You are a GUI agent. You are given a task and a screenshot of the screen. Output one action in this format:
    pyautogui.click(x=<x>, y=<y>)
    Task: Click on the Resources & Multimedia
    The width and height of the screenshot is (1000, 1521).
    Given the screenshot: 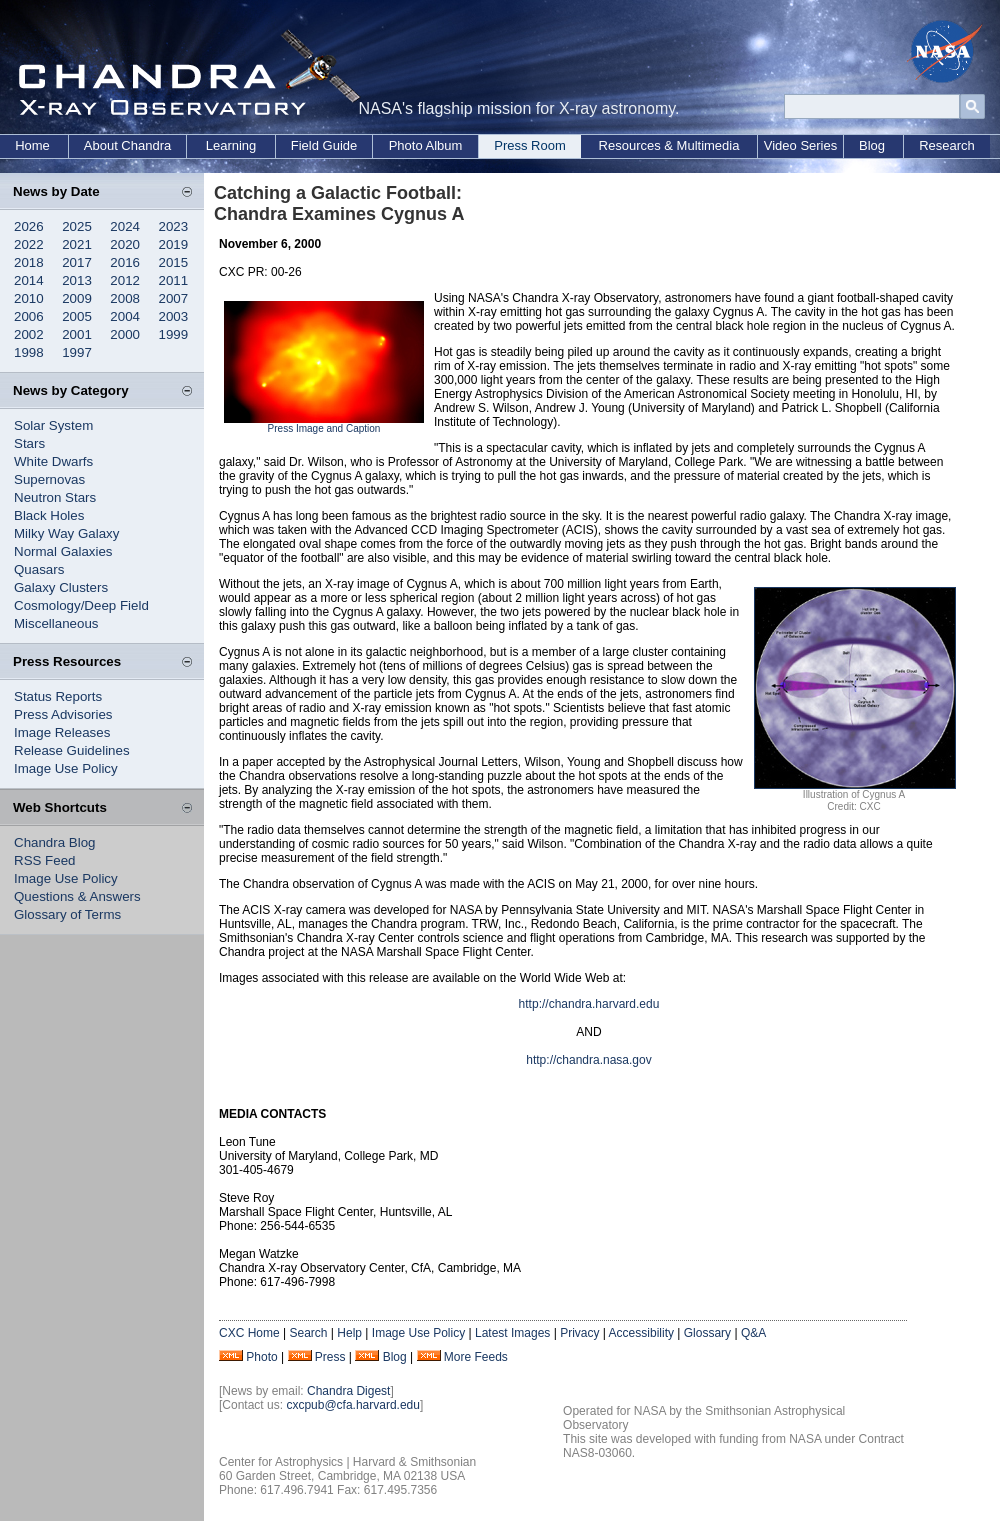 What is the action you would take?
    pyautogui.click(x=669, y=145)
    